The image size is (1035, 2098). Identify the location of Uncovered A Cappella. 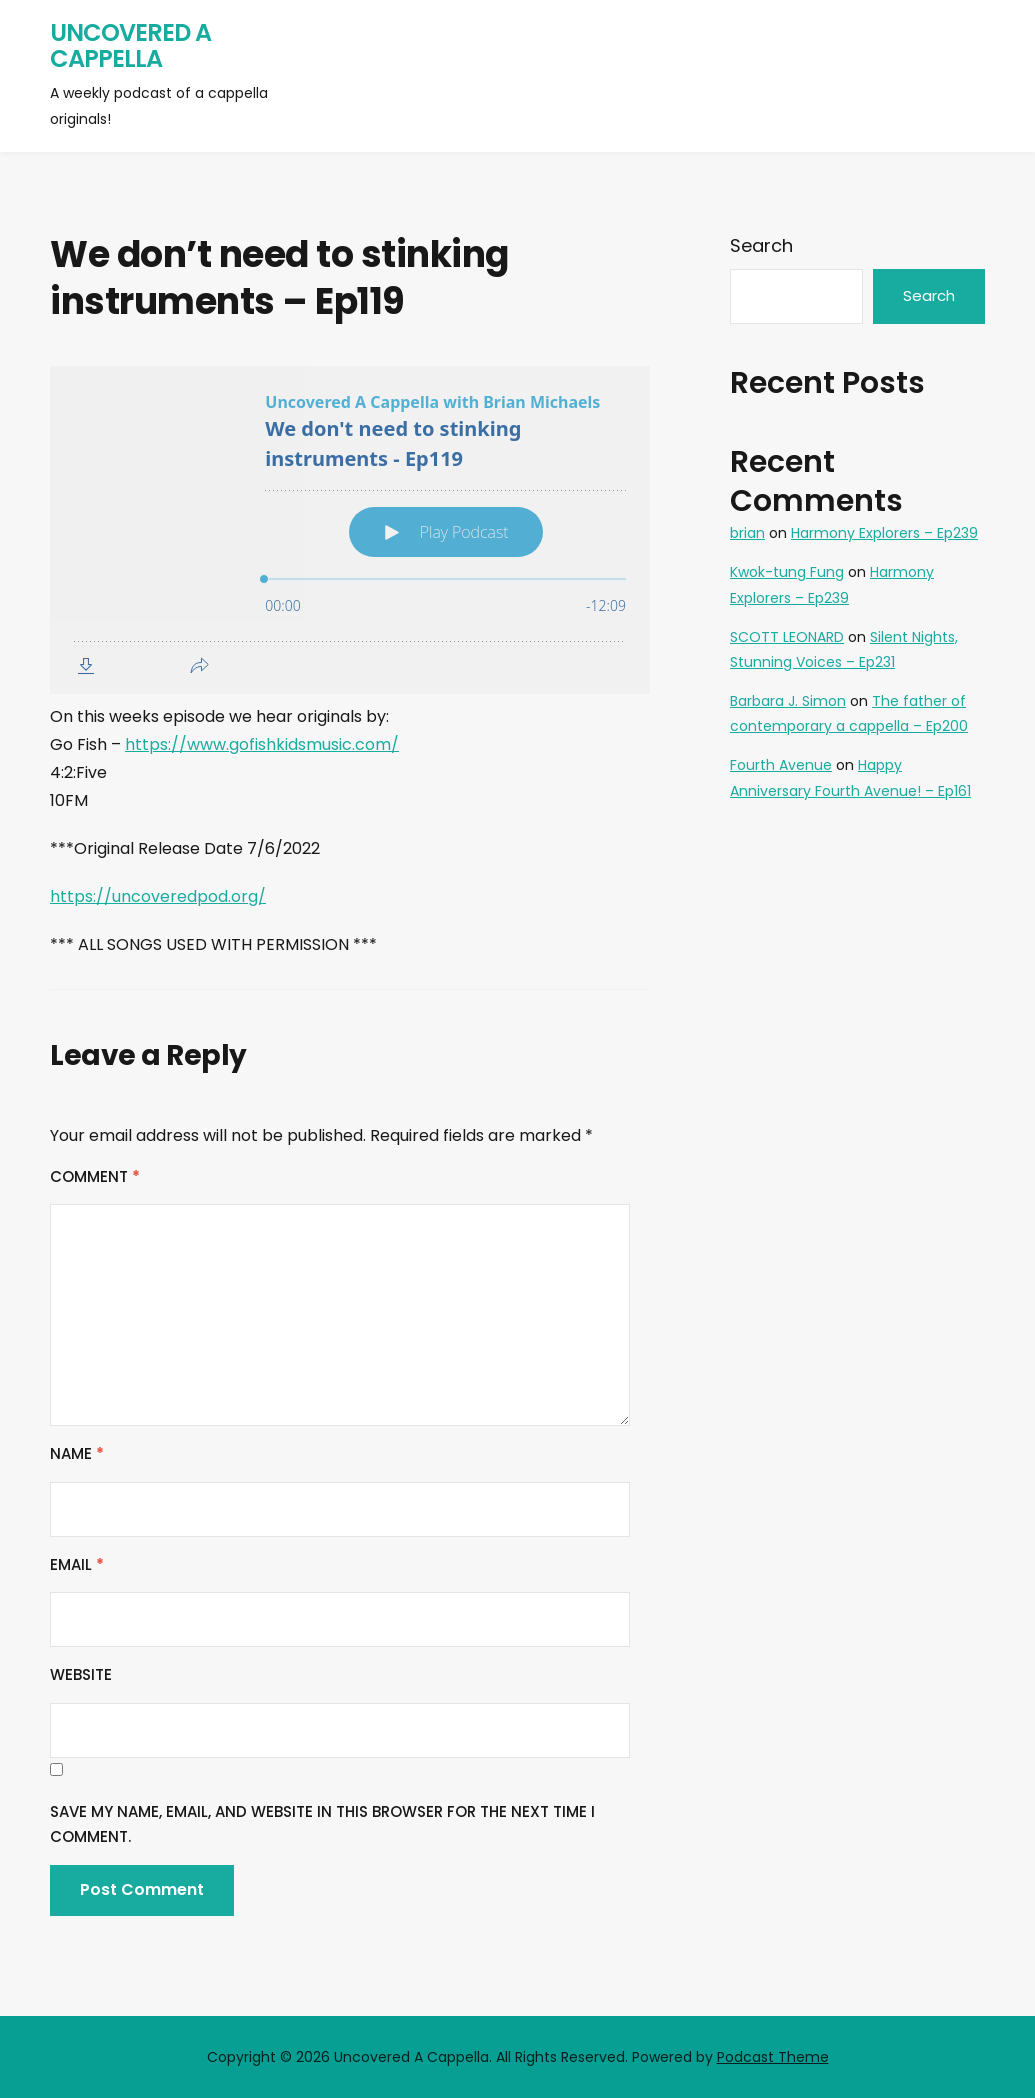
(130, 45).